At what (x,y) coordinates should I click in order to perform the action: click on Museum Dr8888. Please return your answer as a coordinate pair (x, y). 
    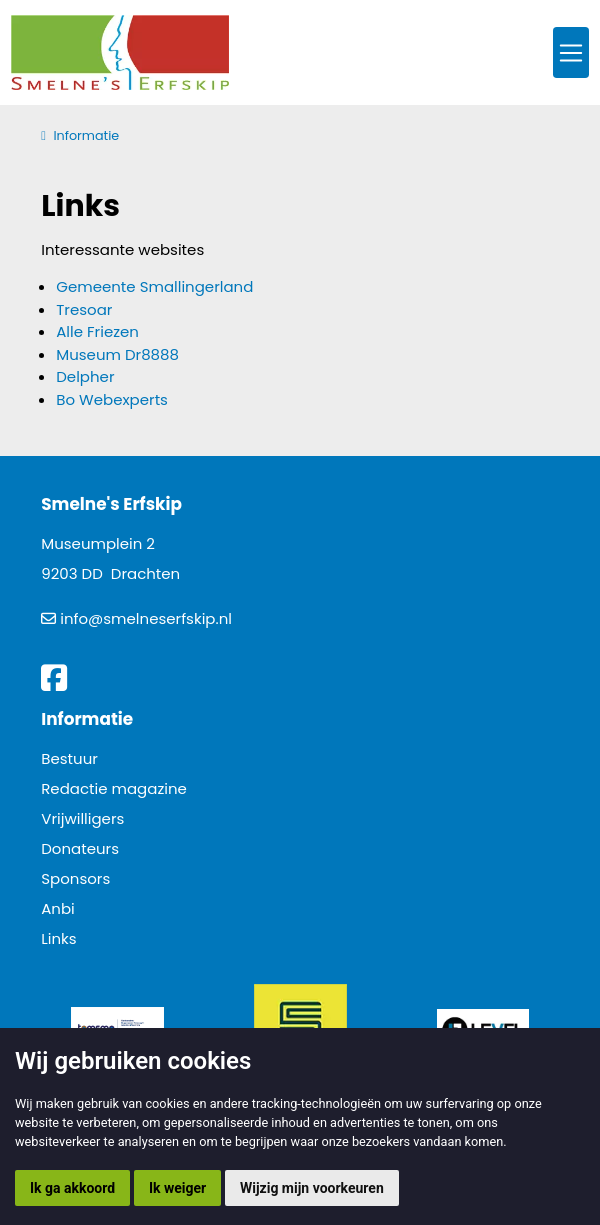
    Looking at the image, I should click on (117, 354).